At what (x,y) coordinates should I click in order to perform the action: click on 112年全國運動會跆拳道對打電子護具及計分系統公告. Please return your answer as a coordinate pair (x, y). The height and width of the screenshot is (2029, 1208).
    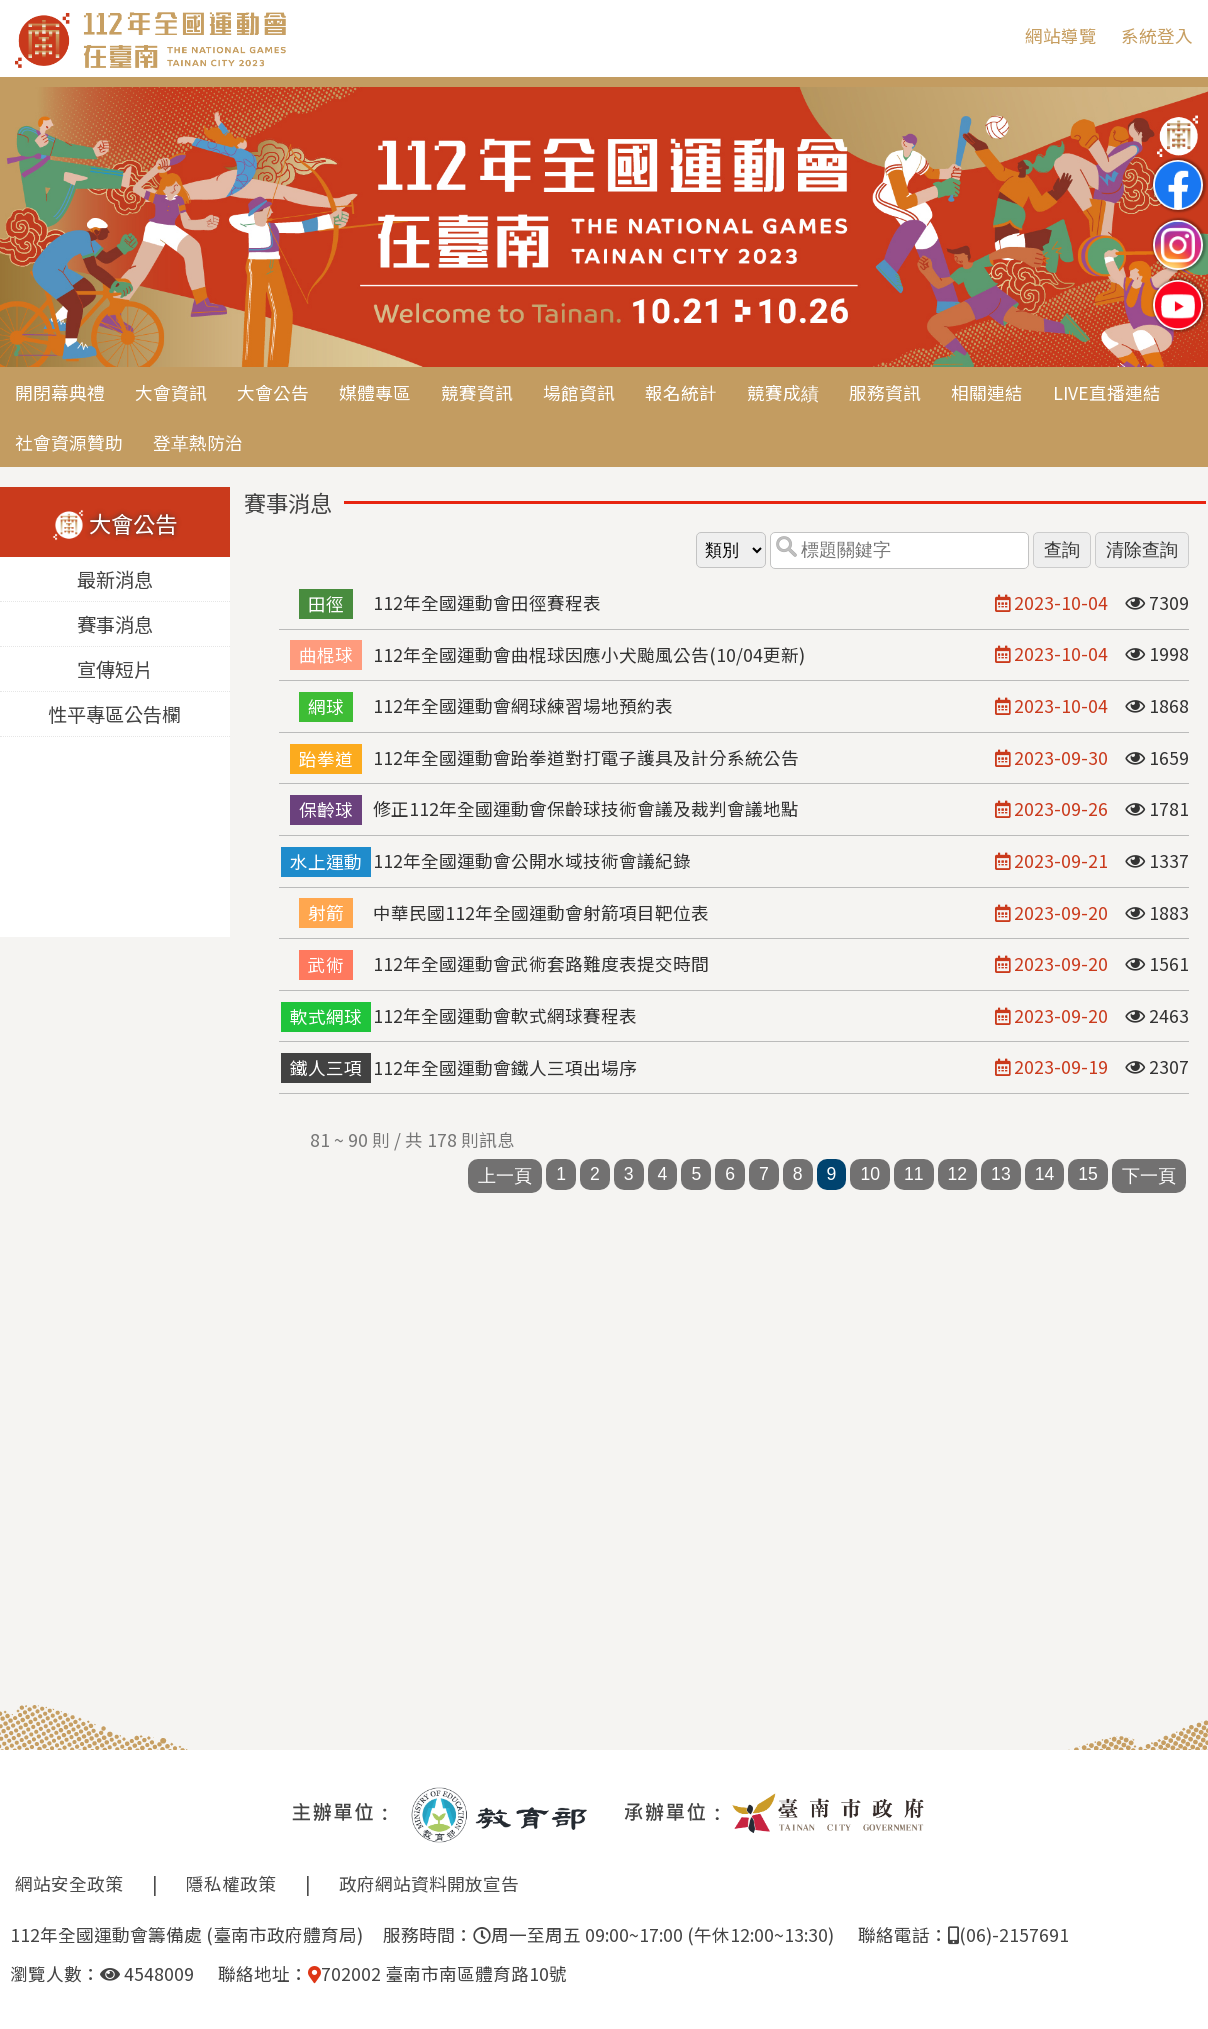
    Looking at the image, I should click on (586, 757).